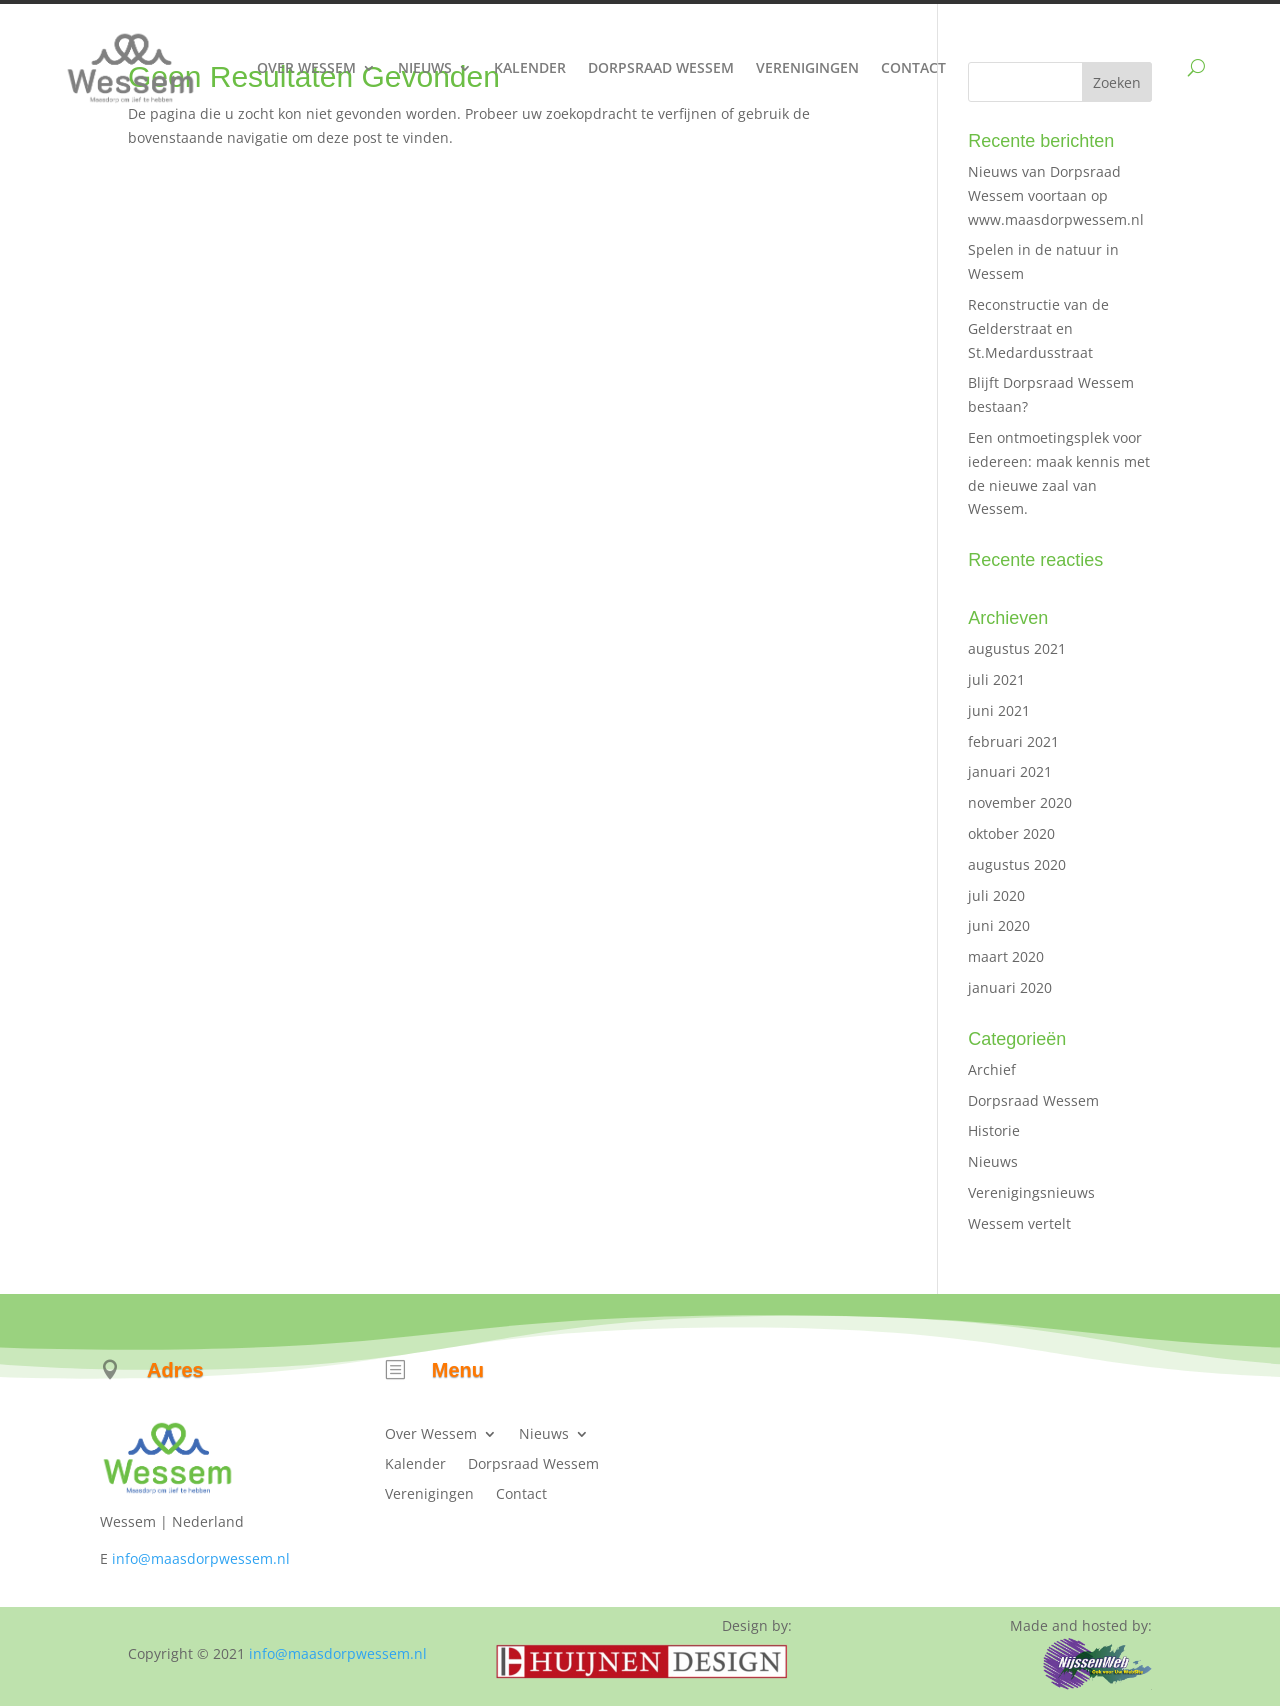  I want to click on Dorpsraad Wessem, so click(661, 67).